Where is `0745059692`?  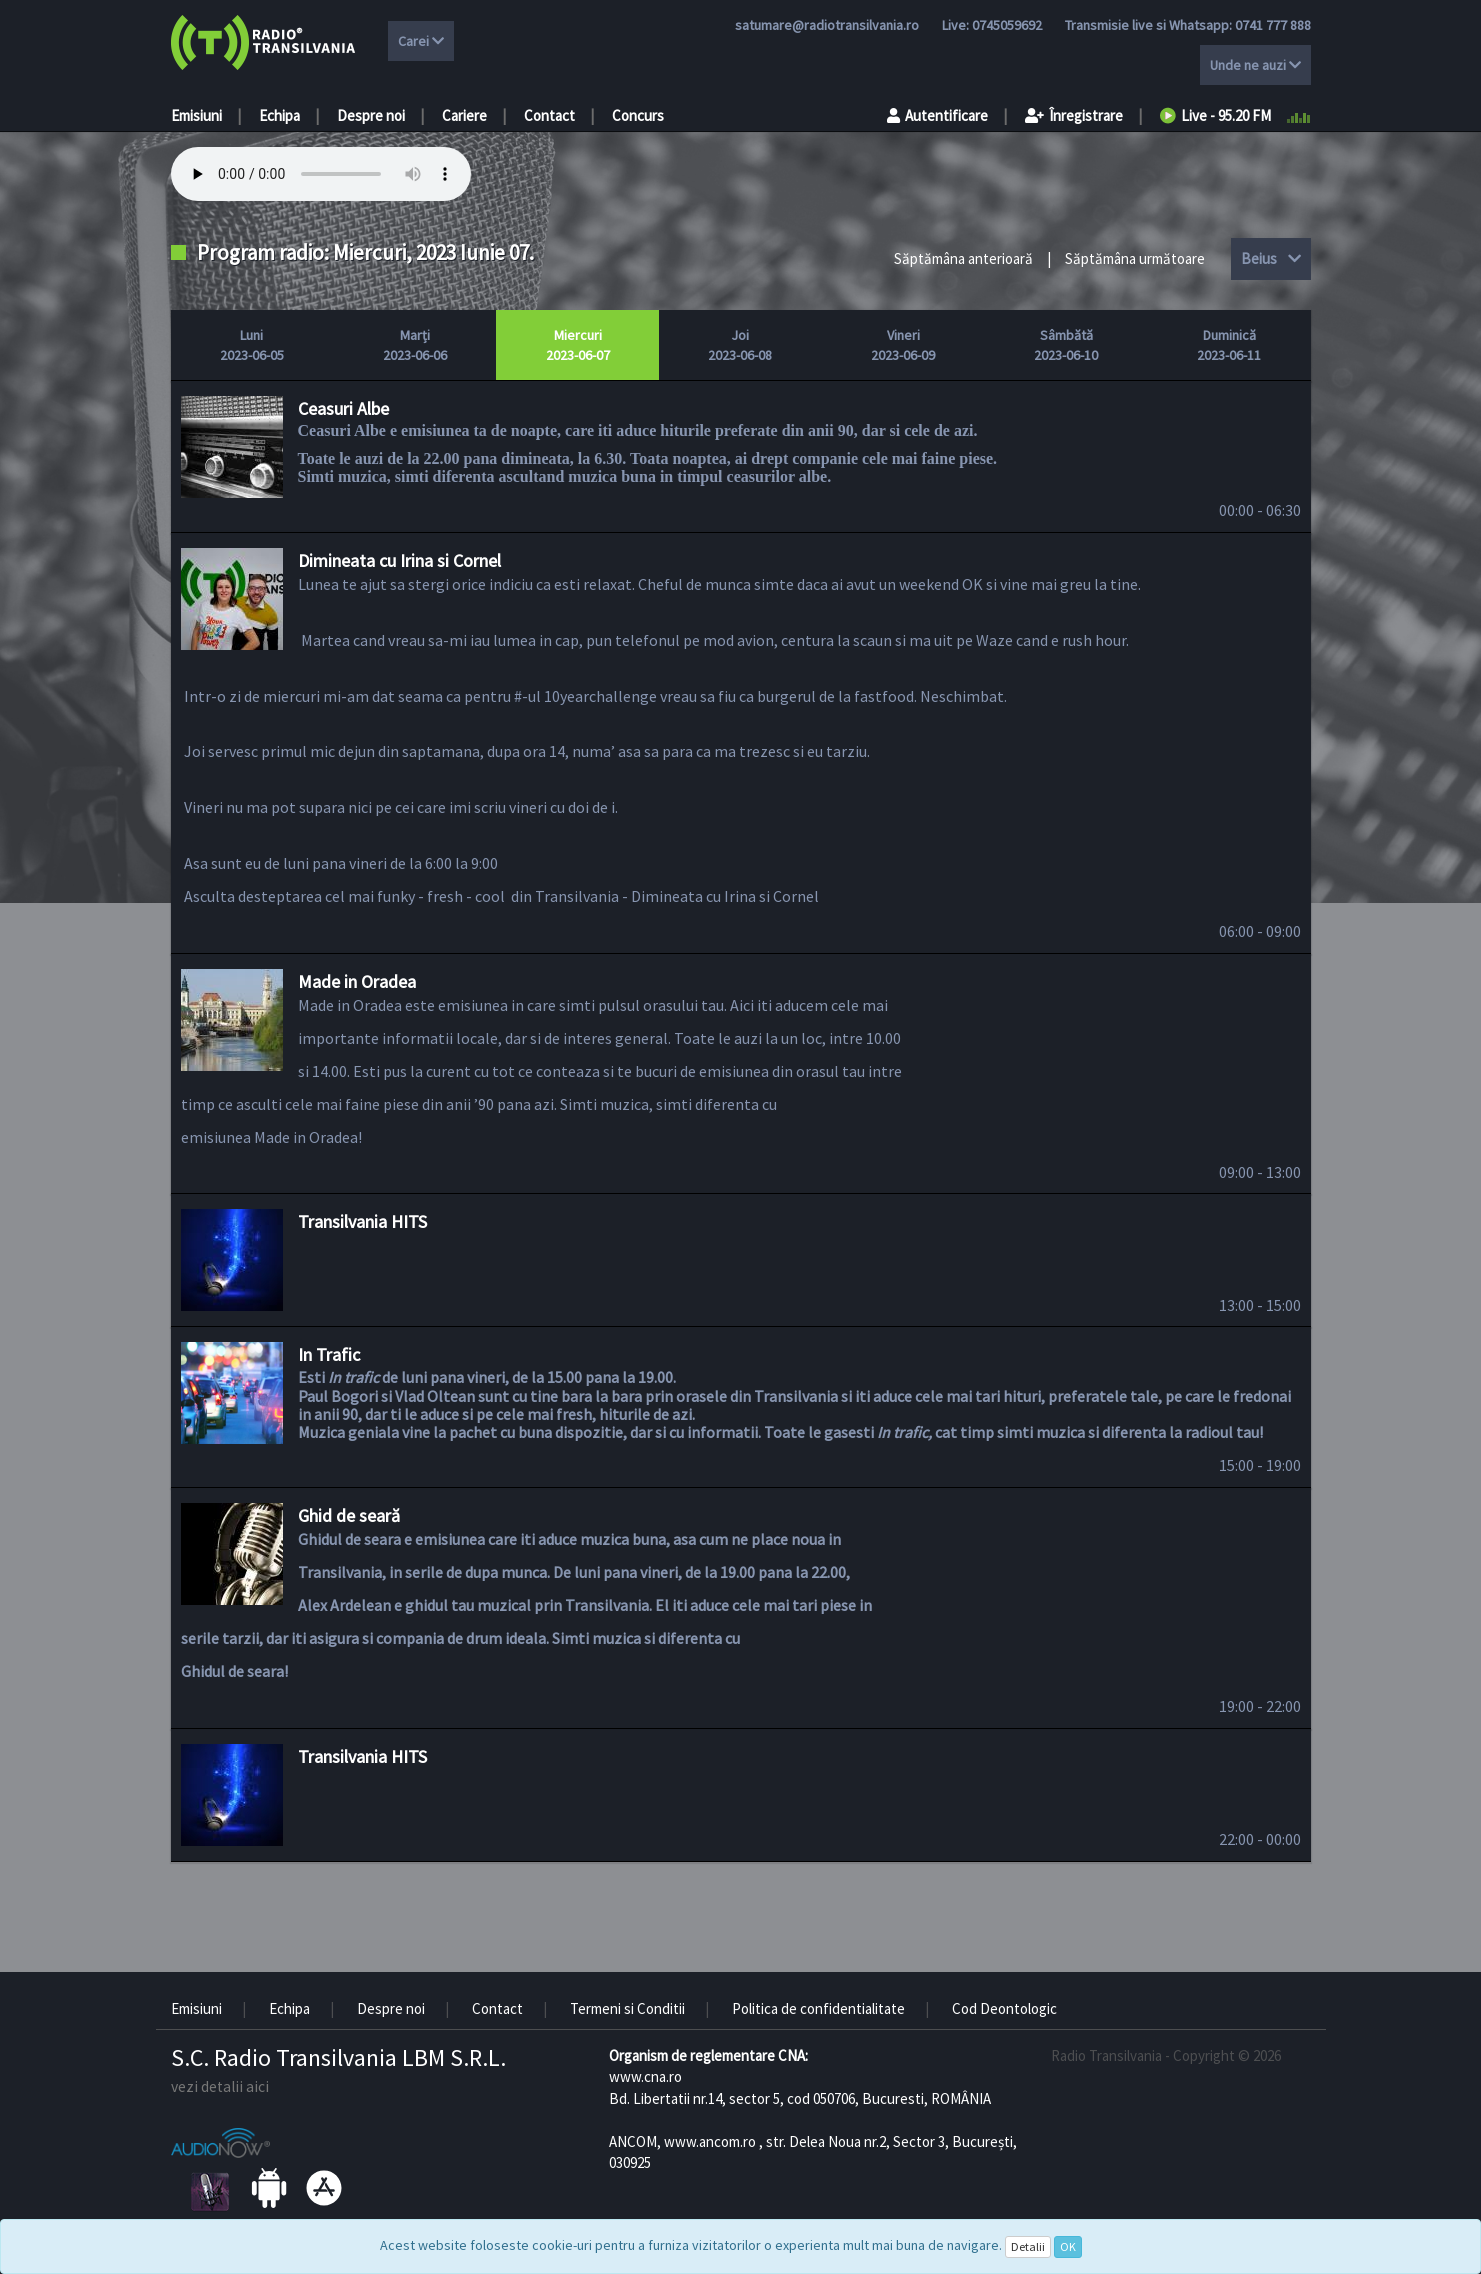 0745059692 is located at coordinates (1007, 25).